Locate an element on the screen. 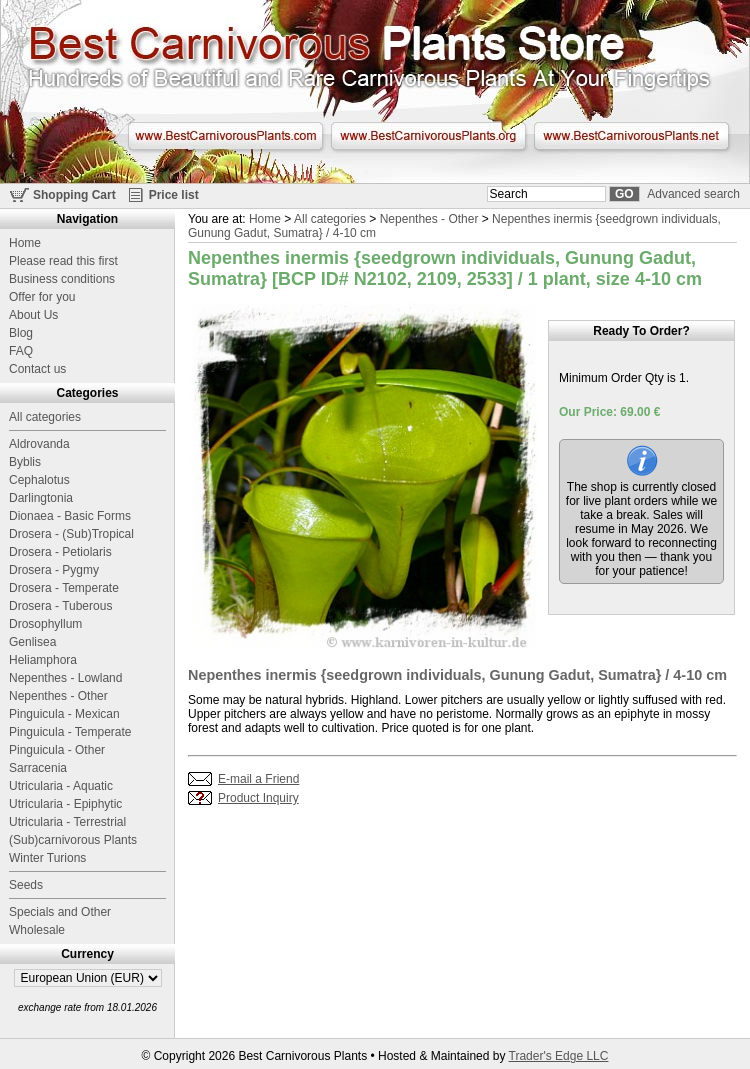 This screenshot has width=750, height=1069. Cephalotus is located at coordinates (39, 480).